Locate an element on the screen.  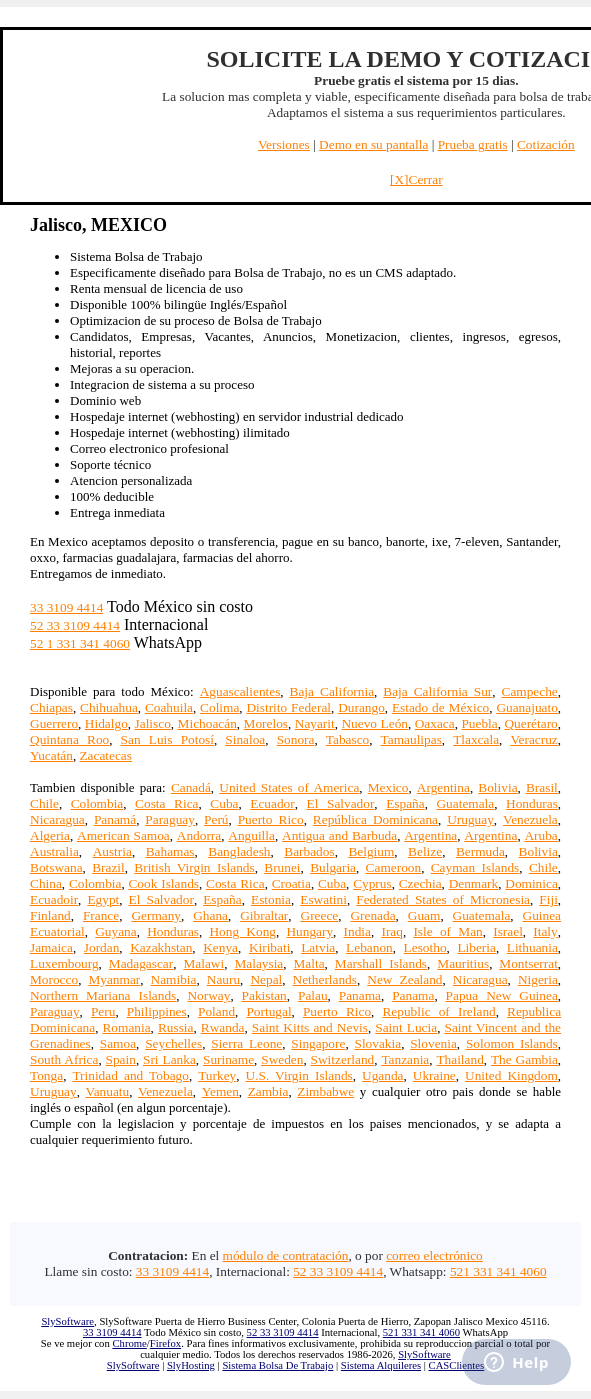
SlyHosting is located at coordinates (191, 1365).